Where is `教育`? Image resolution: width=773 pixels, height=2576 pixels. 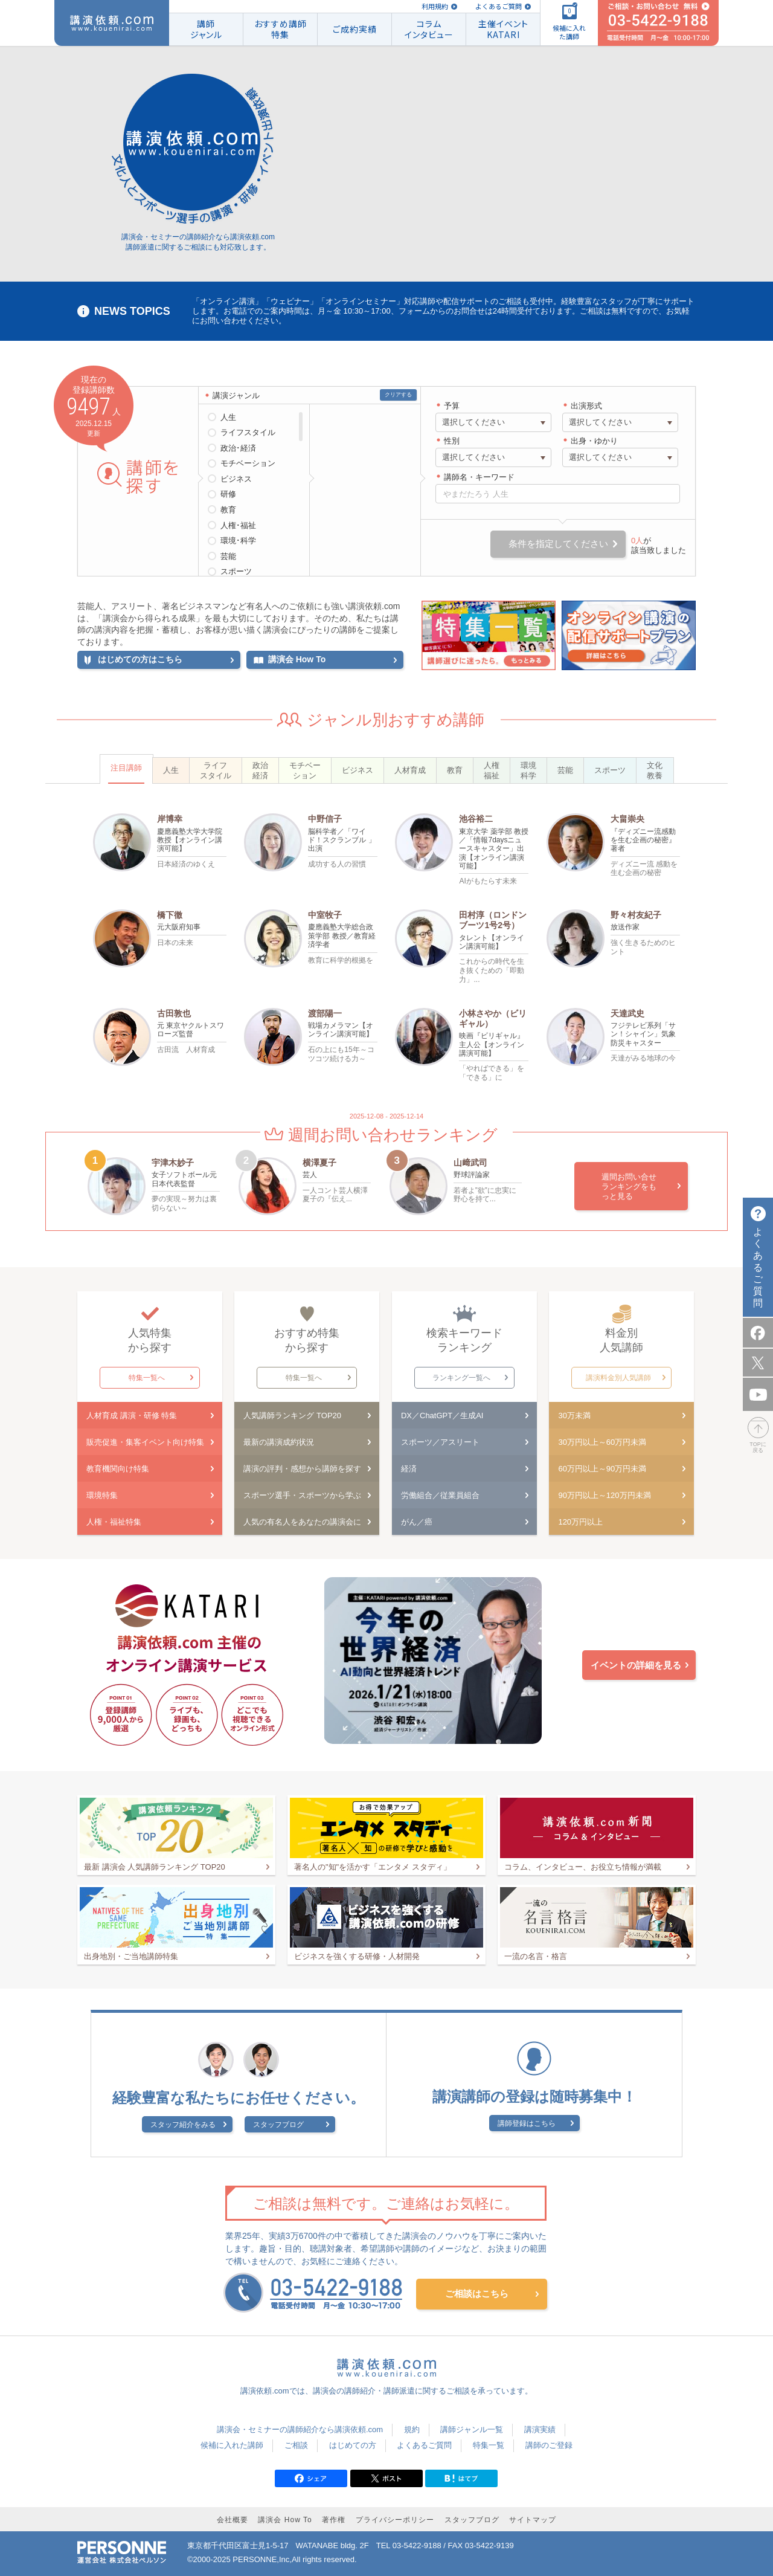
教育 is located at coordinates (228, 509).